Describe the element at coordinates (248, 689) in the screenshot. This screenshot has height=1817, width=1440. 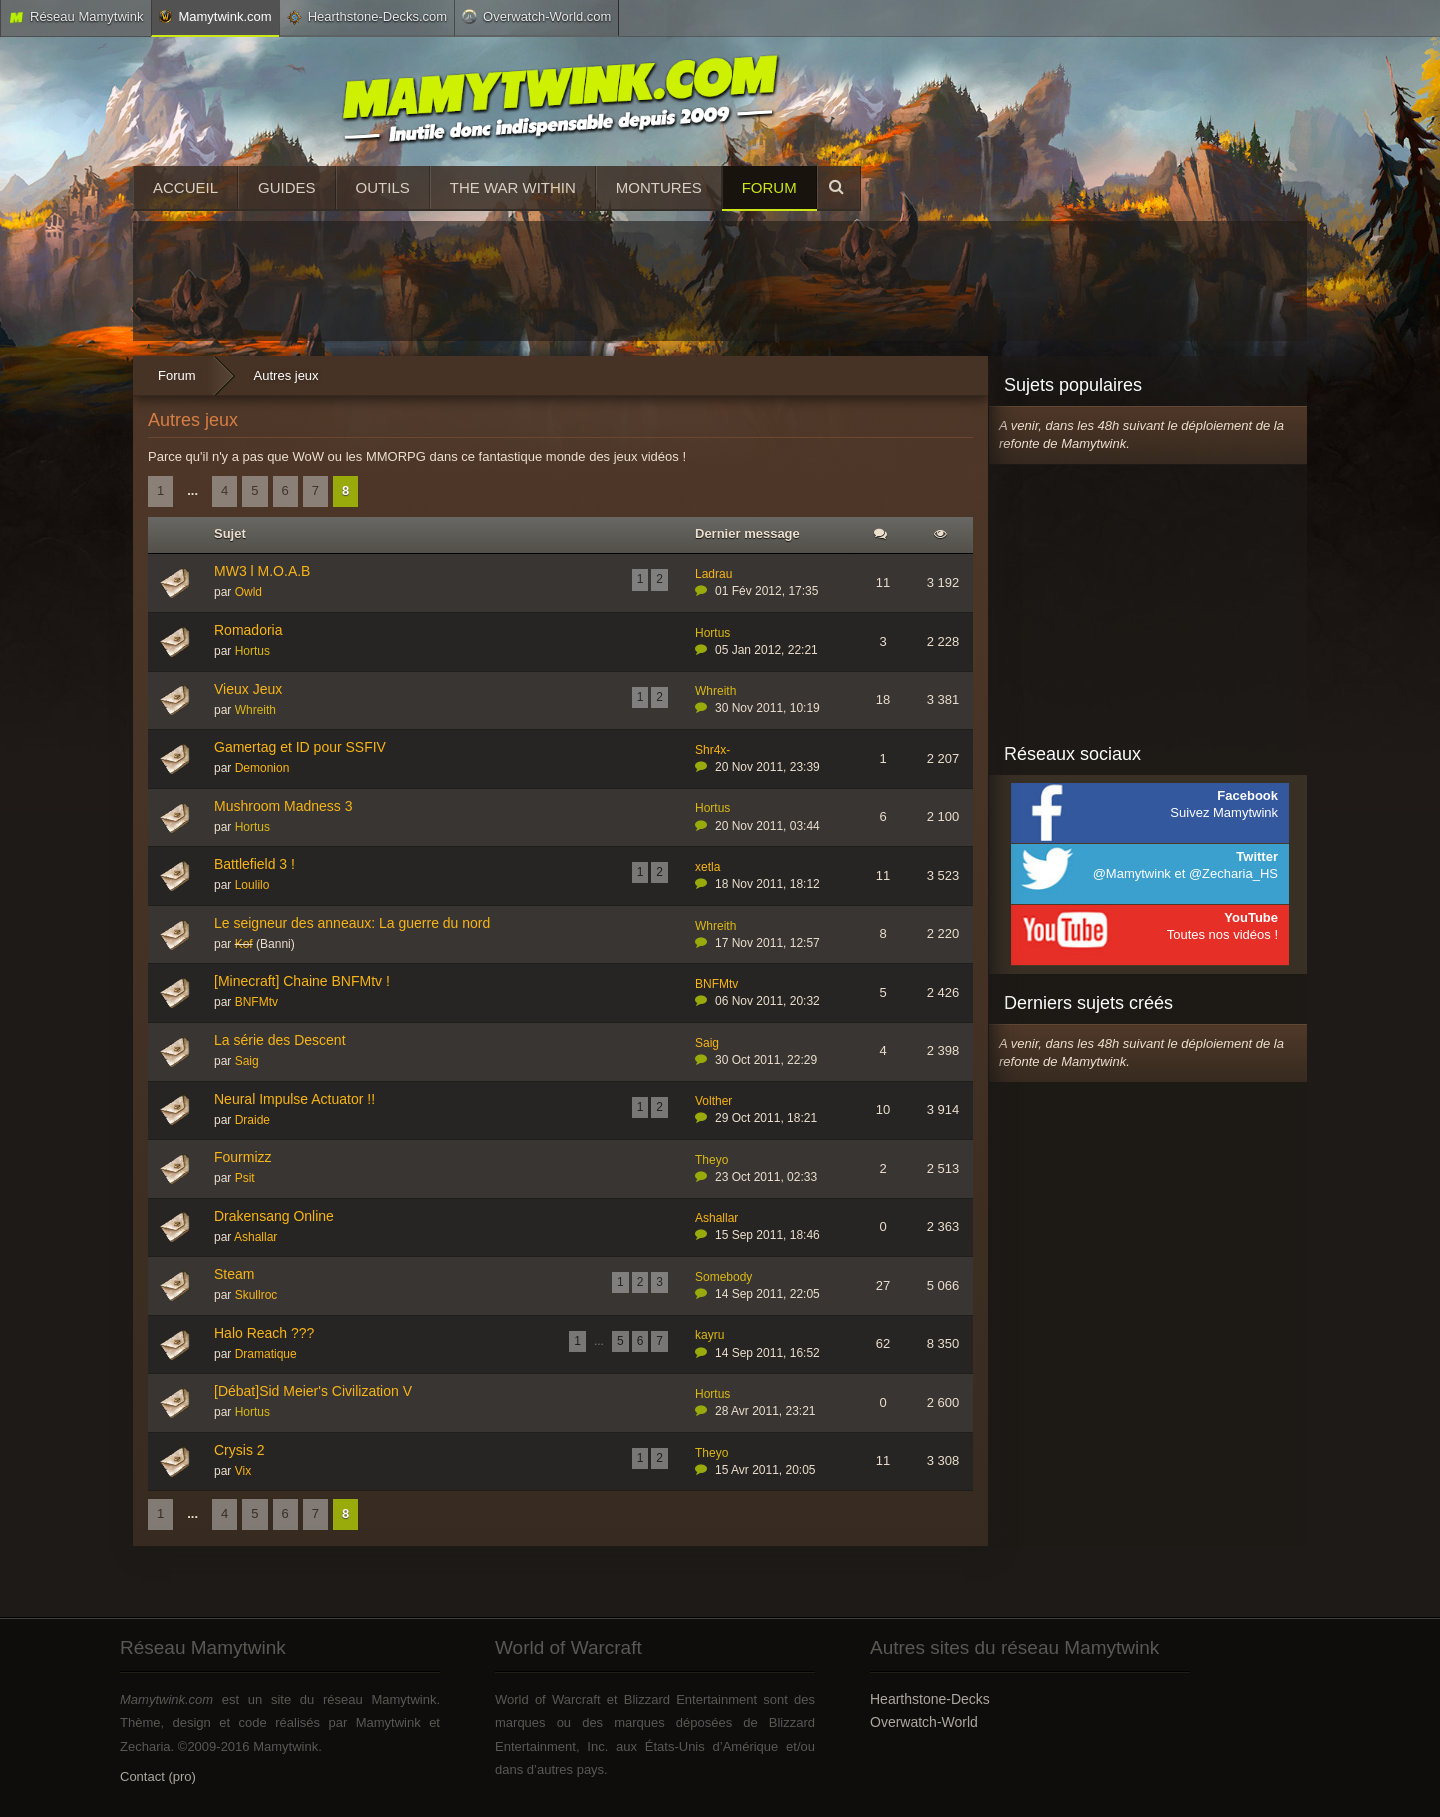
I see `Vieux Jeux` at that location.